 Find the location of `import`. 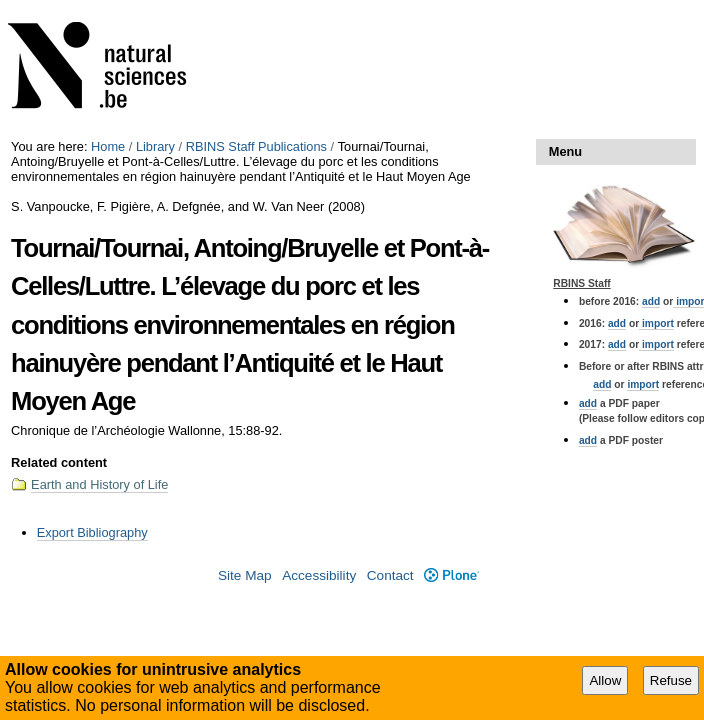

import is located at coordinates (656, 323).